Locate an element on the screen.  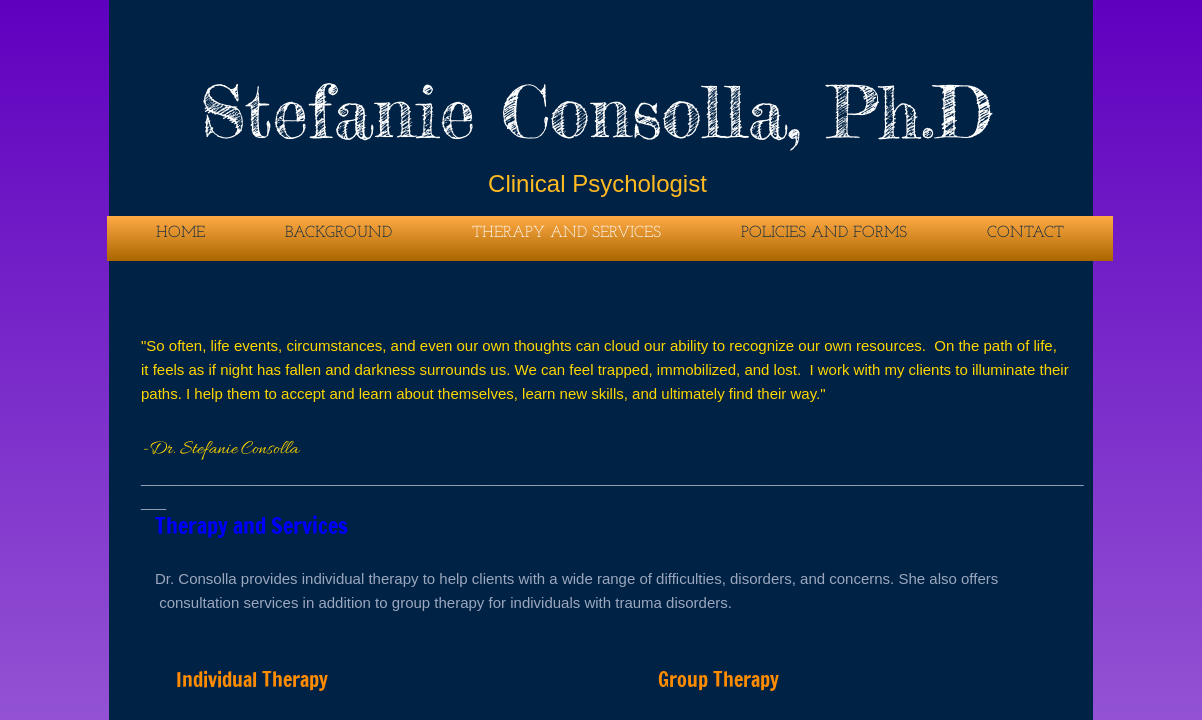
Policies and Forms is located at coordinates (824, 233).